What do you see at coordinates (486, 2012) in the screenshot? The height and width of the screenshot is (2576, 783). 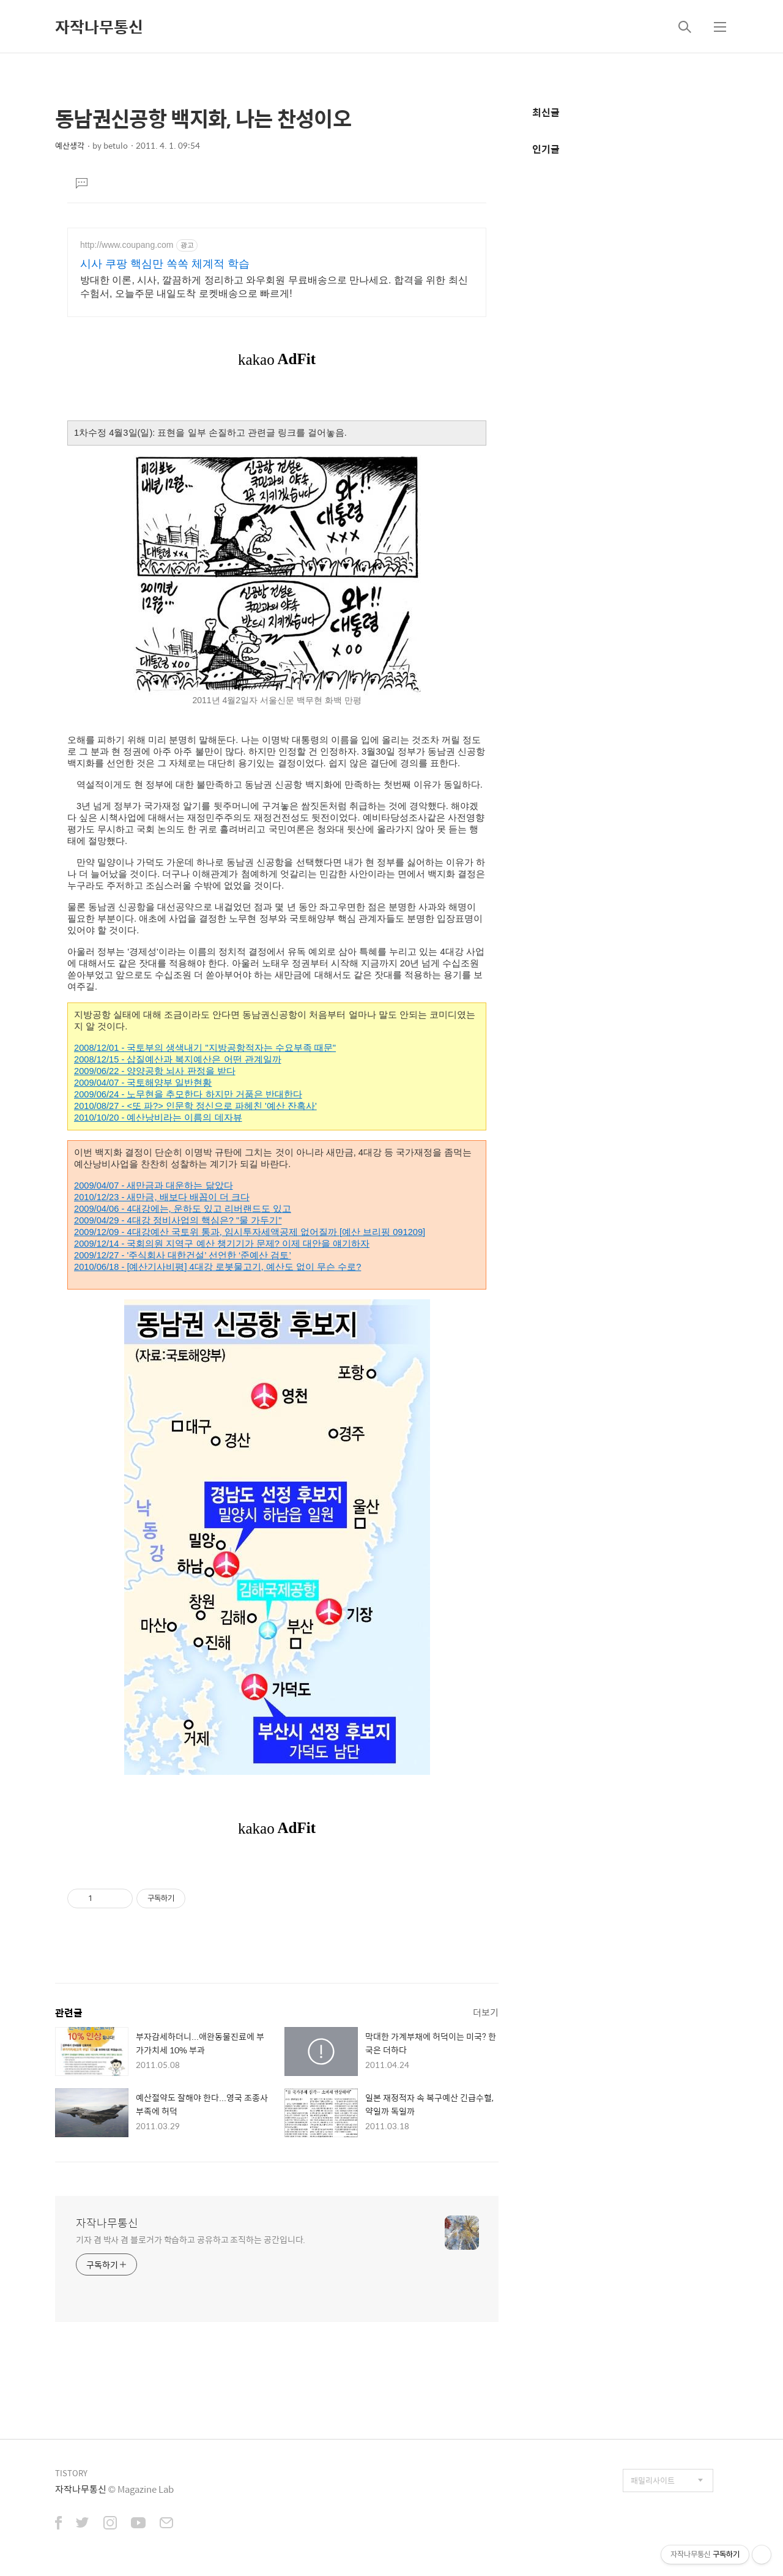 I see `더보기` at bounding box center [486, 2012].